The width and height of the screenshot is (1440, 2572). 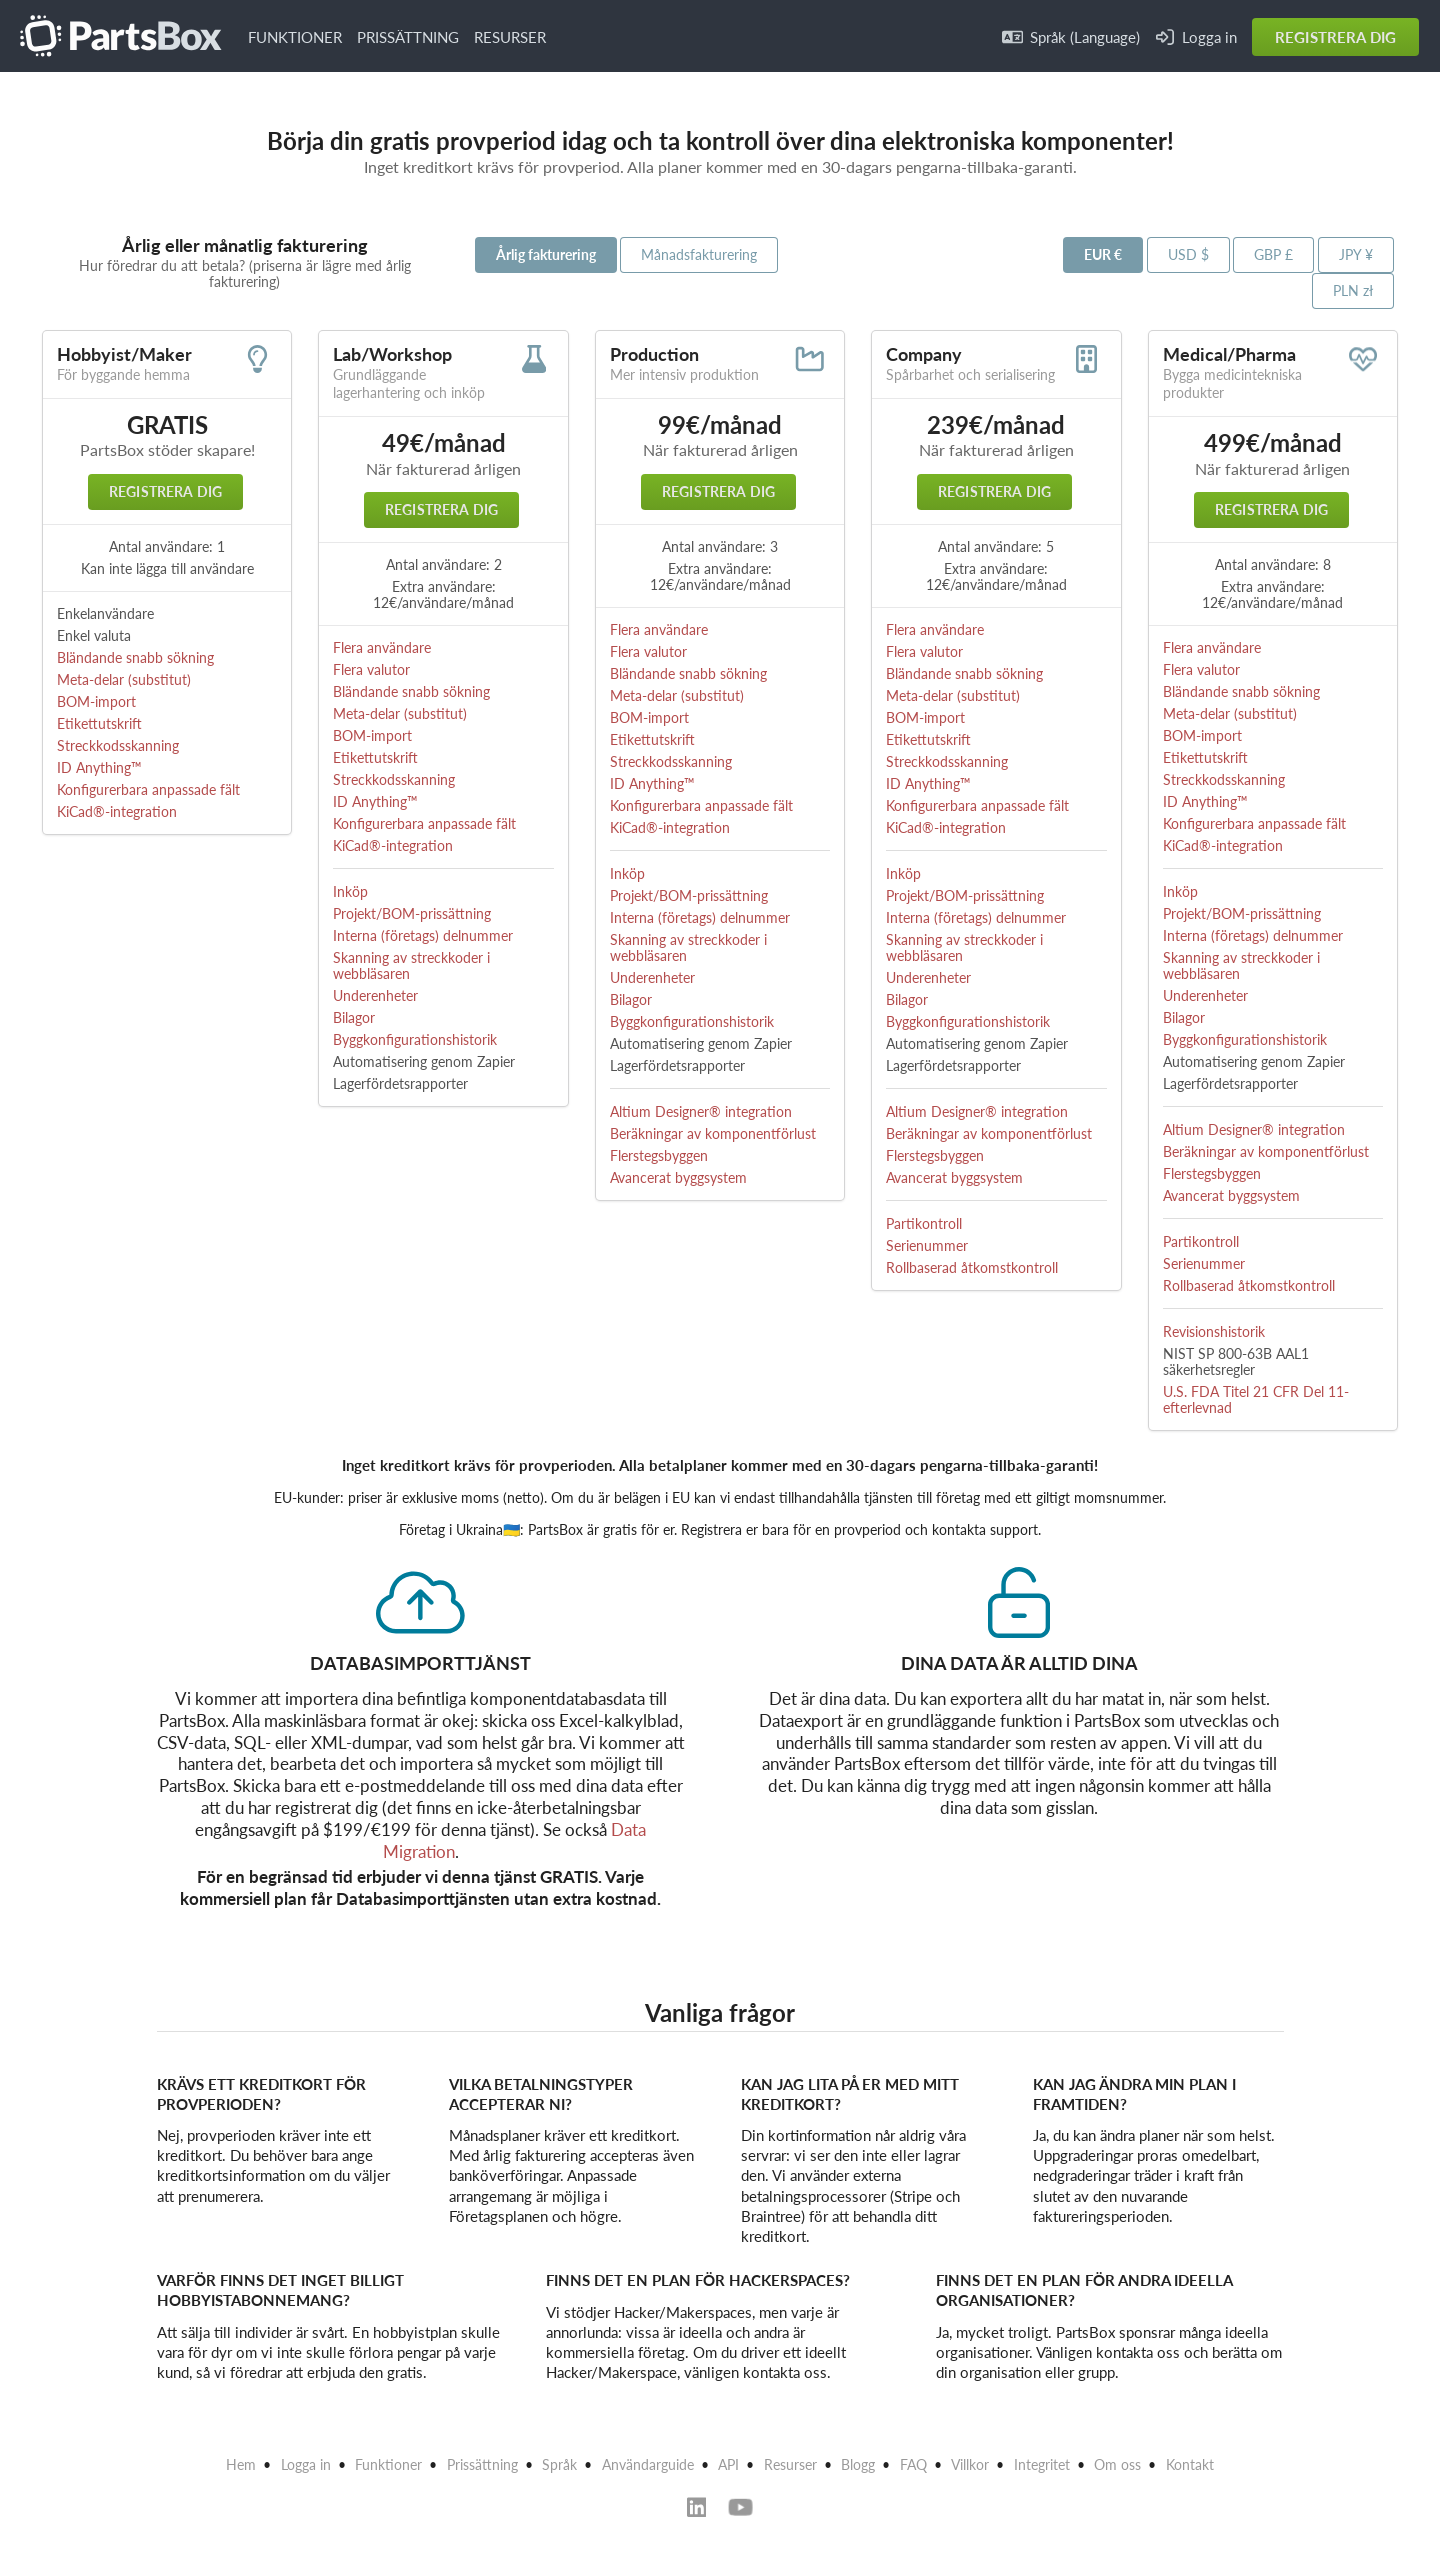 I want to click on RESURSER, so click(x=510, y=37).